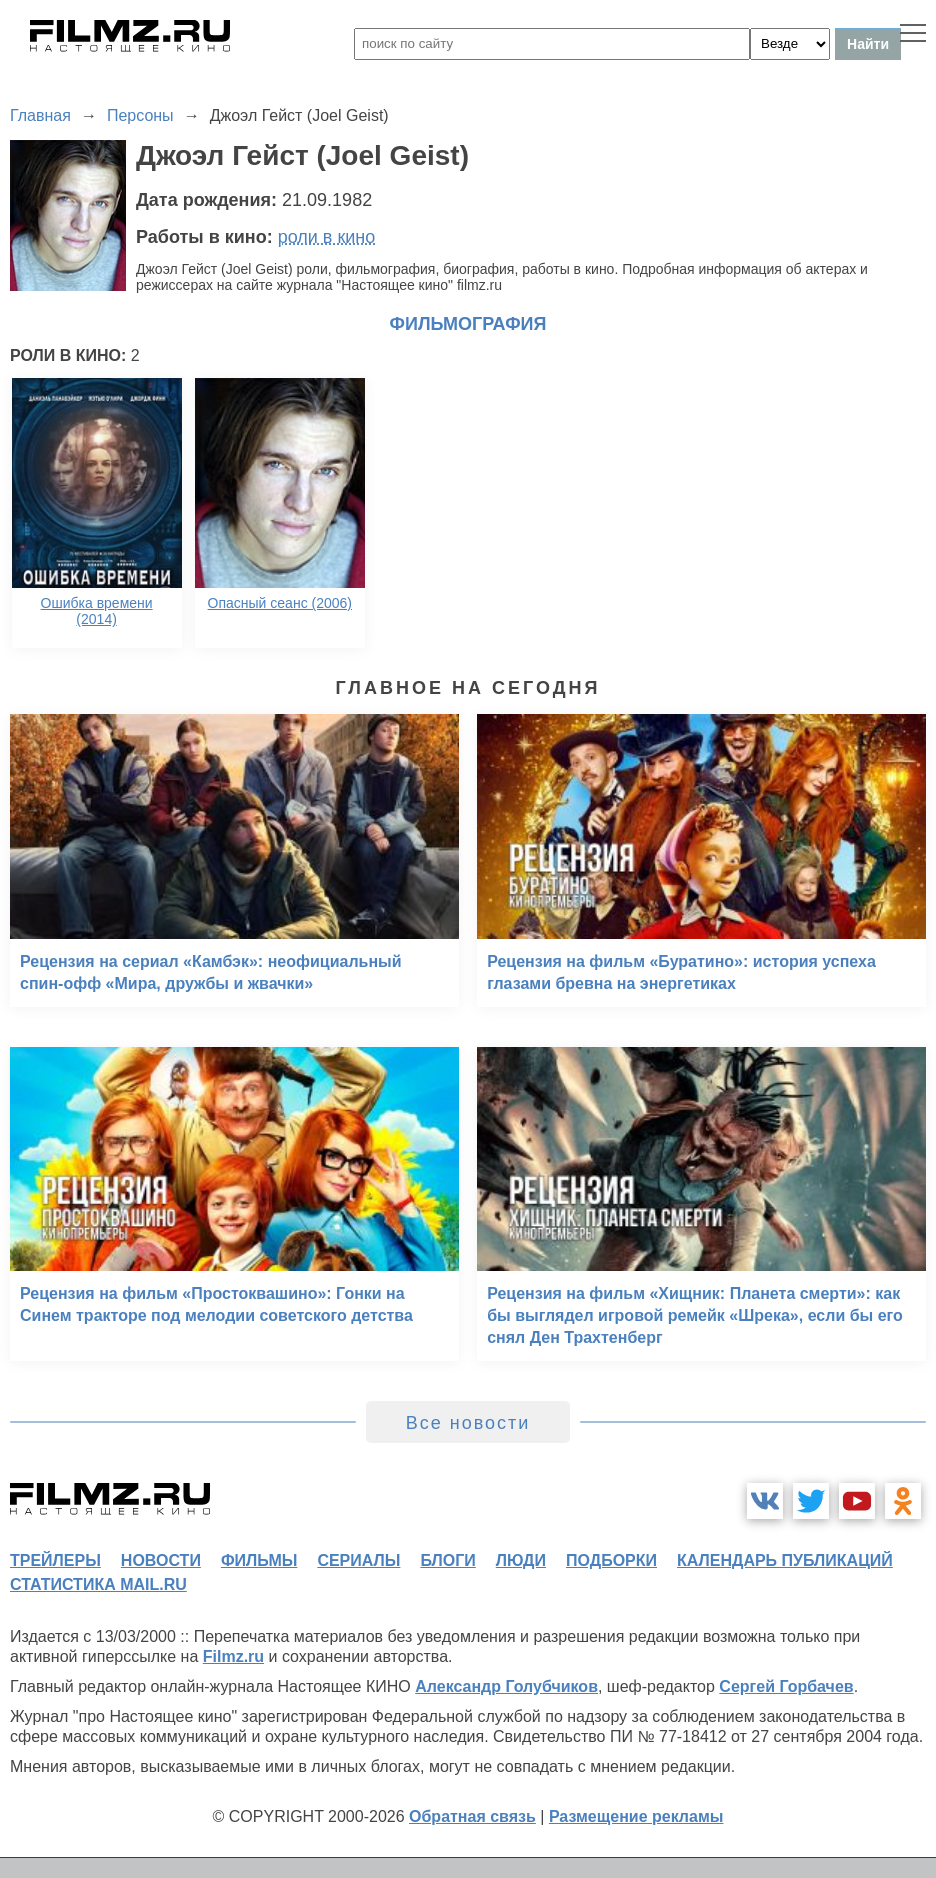 This screenshot has height=1878, width=936. Describe the element at coordinates (259, 1560) in the screenshot. I see `фильмы` at that location.